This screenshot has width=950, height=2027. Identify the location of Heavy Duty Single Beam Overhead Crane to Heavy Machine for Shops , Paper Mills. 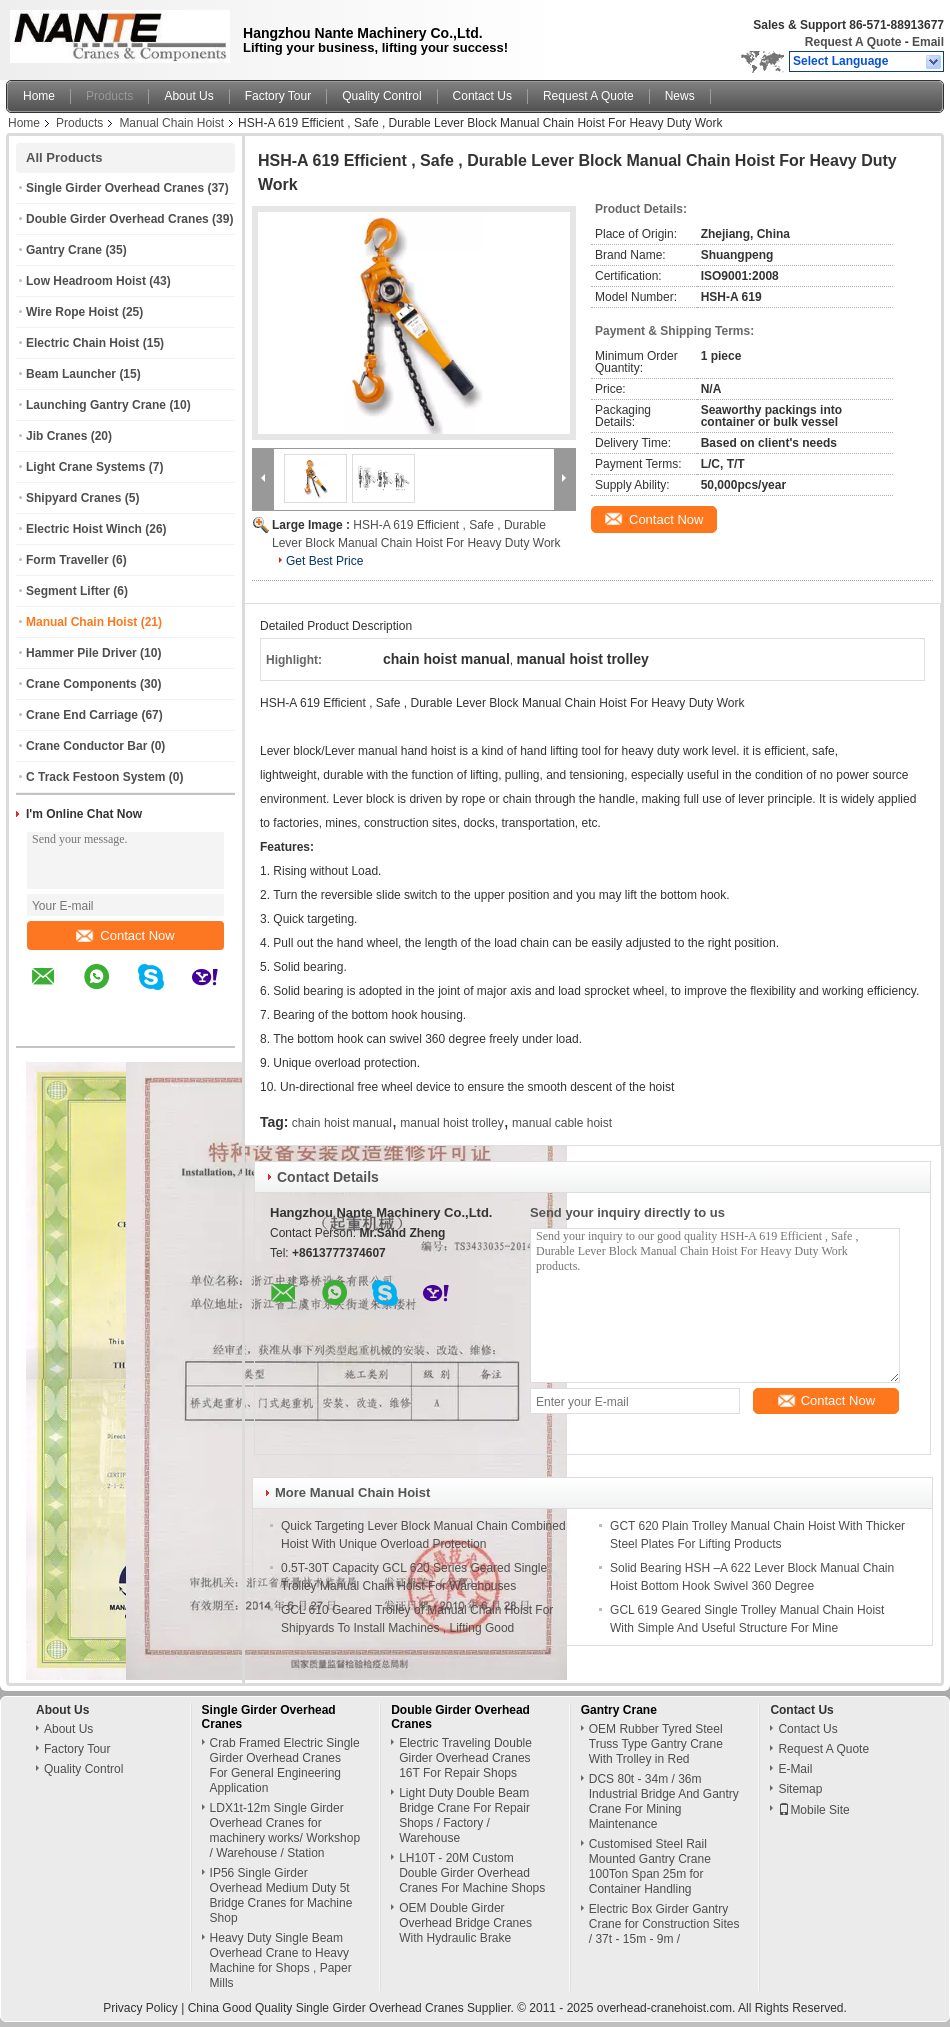
(281, 1960).